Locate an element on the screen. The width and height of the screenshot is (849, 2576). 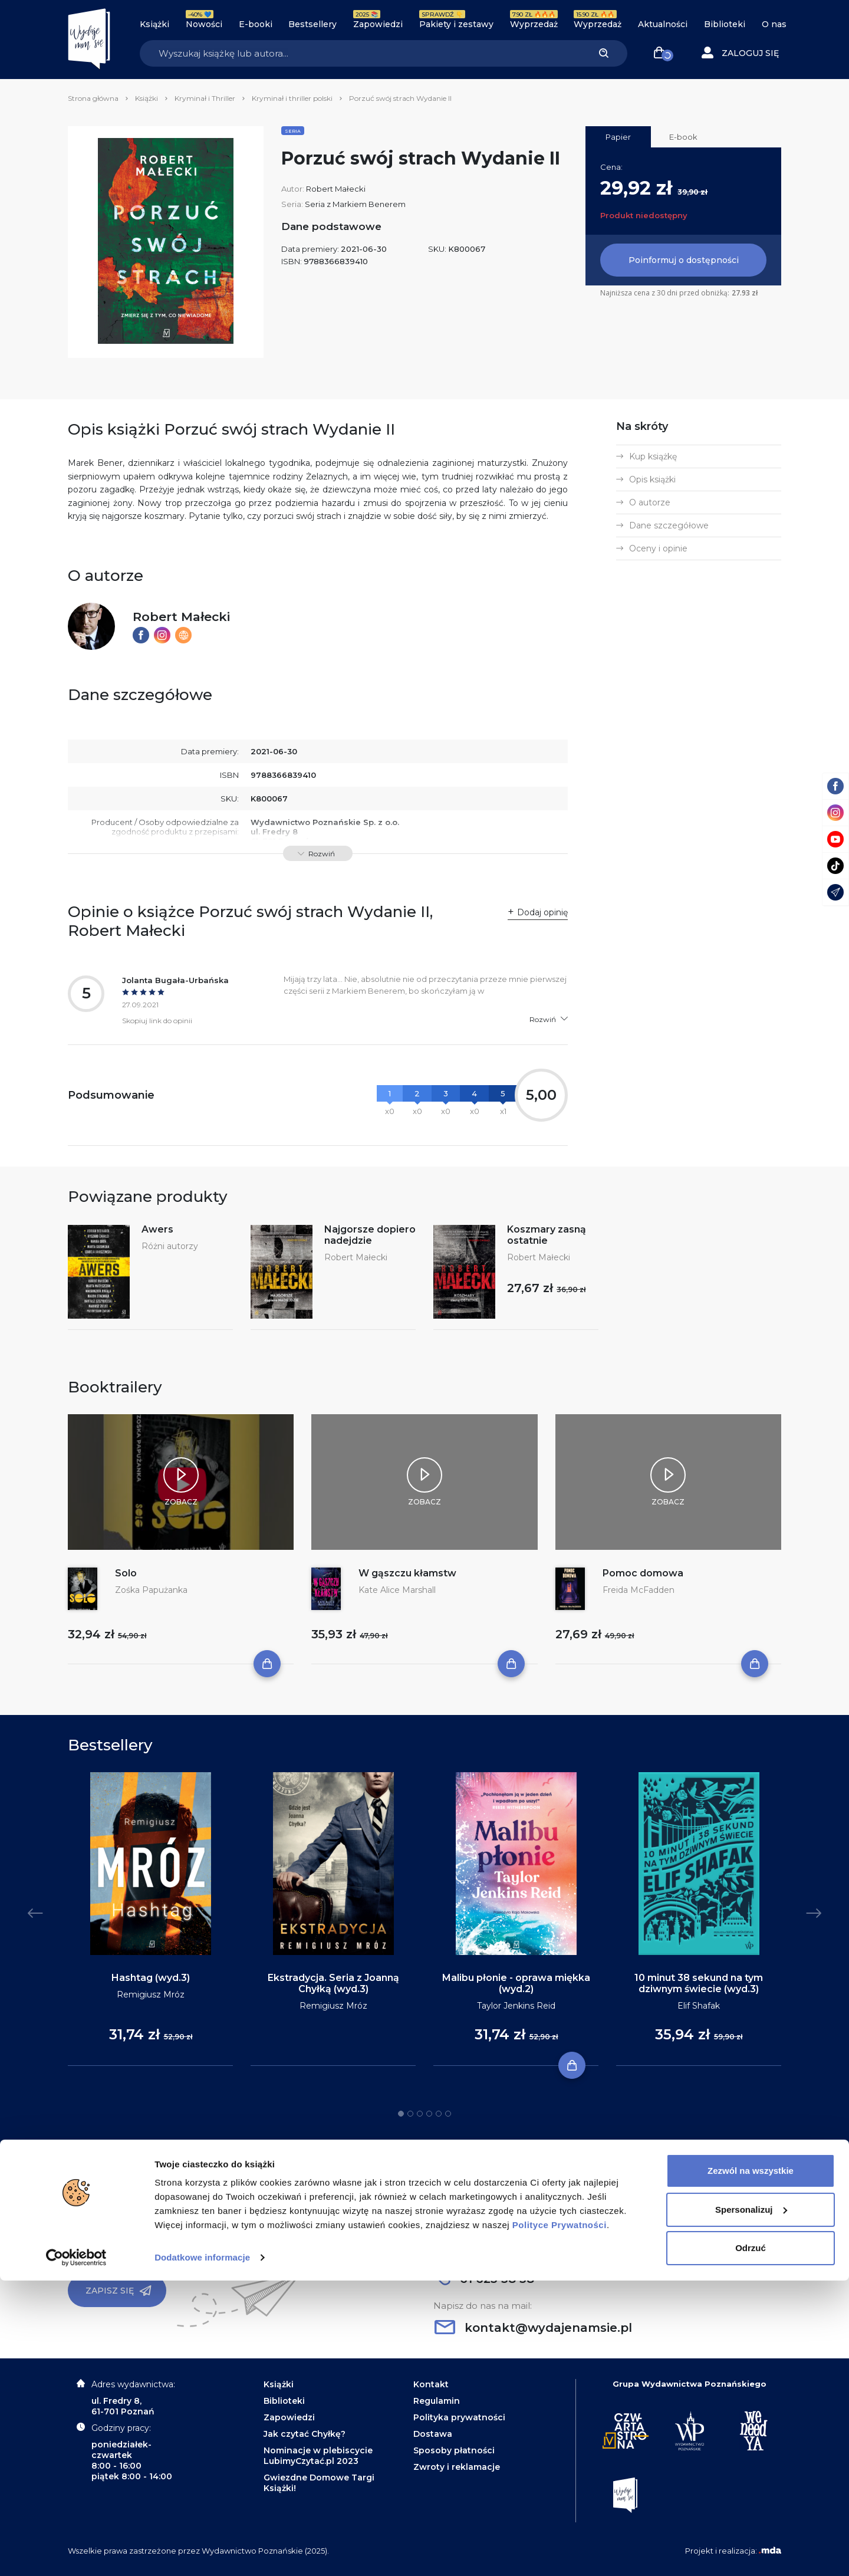
Bestsellery is located at coordinates (312, 24).